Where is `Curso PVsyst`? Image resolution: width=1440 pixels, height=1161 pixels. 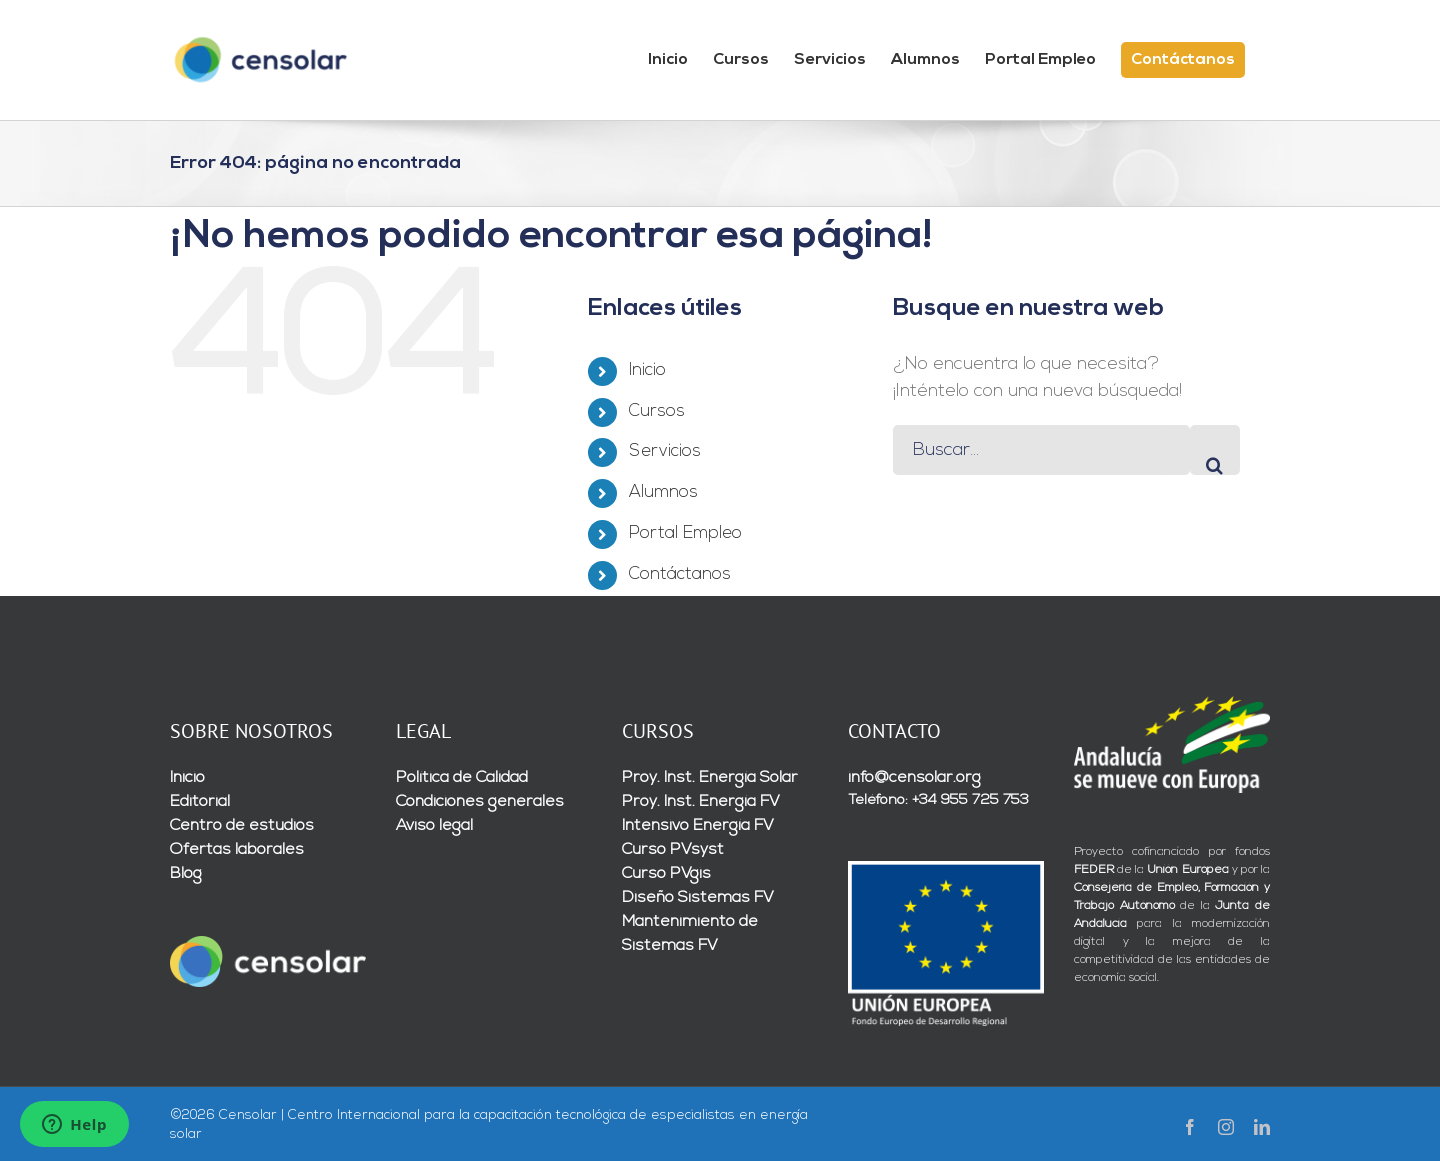
Curso PVsyst is located at coordinates (673, 850).